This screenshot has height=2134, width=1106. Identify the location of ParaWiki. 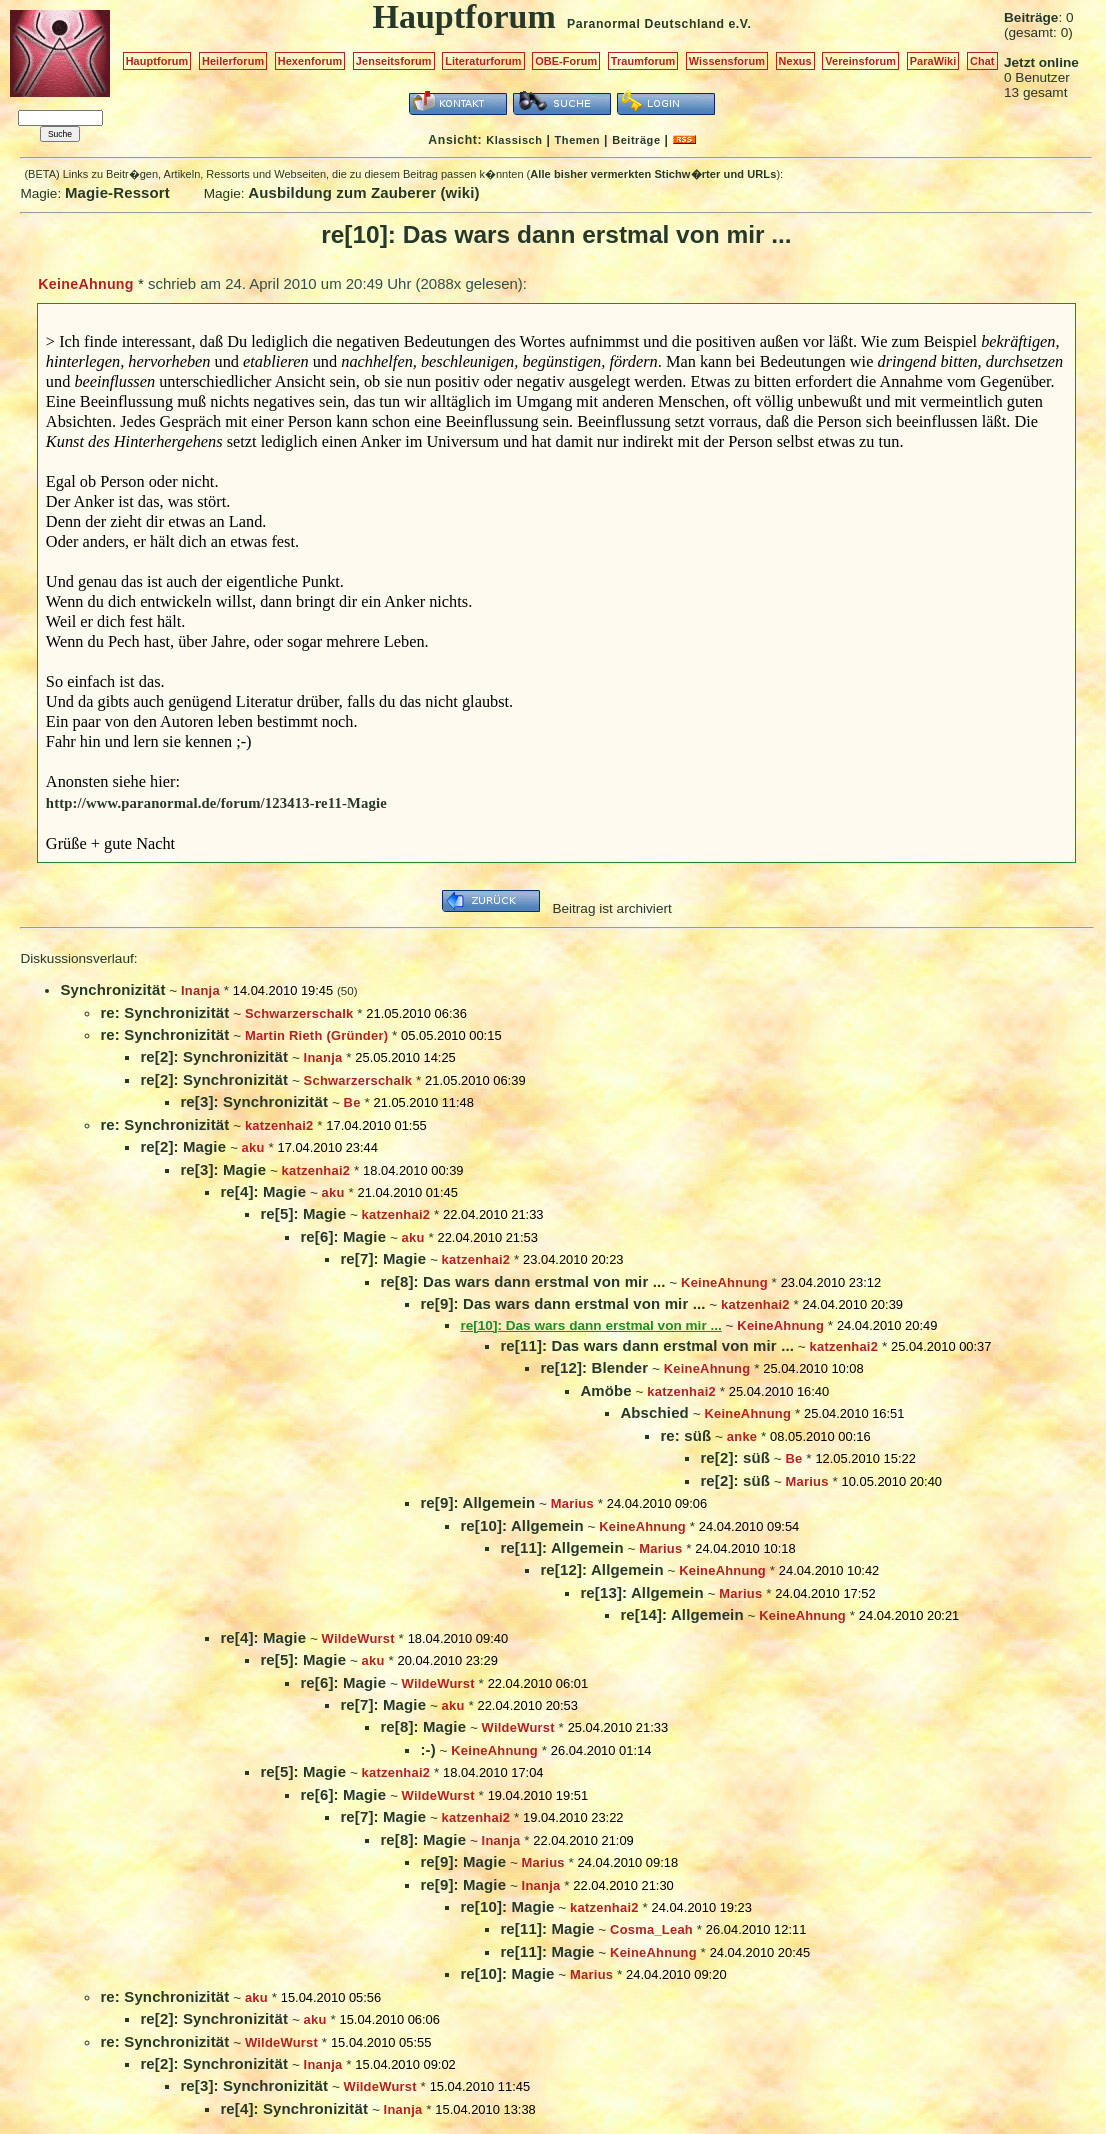
(933, 61).